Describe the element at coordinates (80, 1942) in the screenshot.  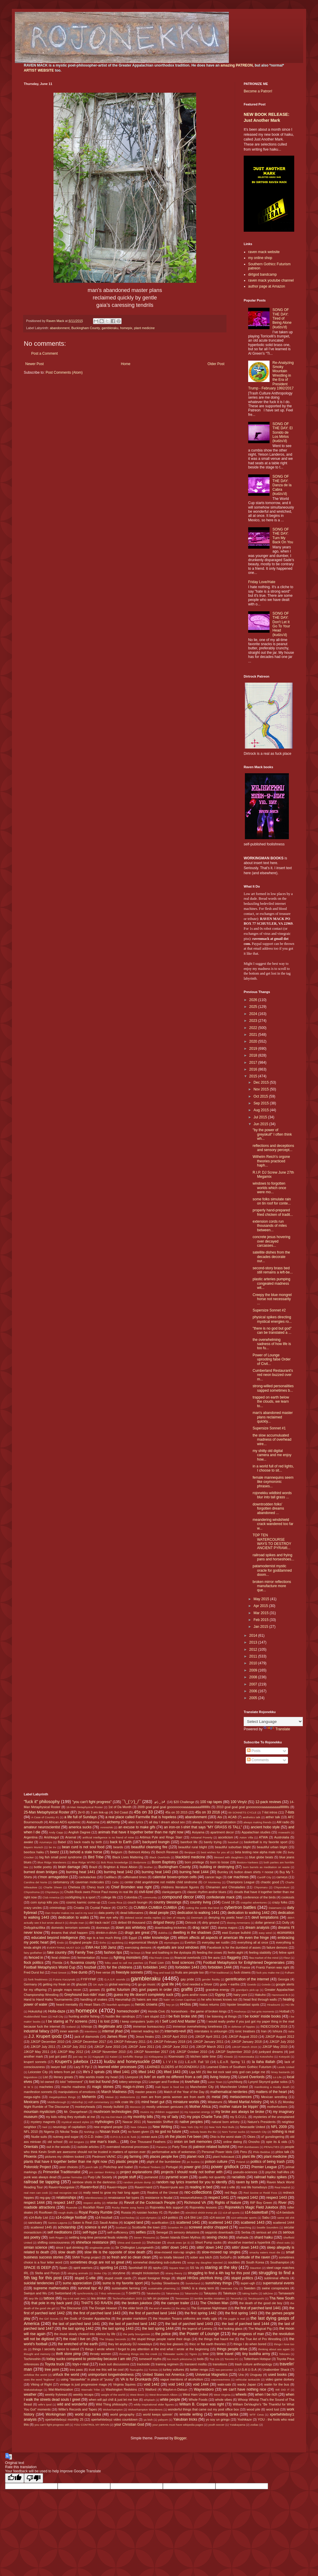
I see `England people` at that location.